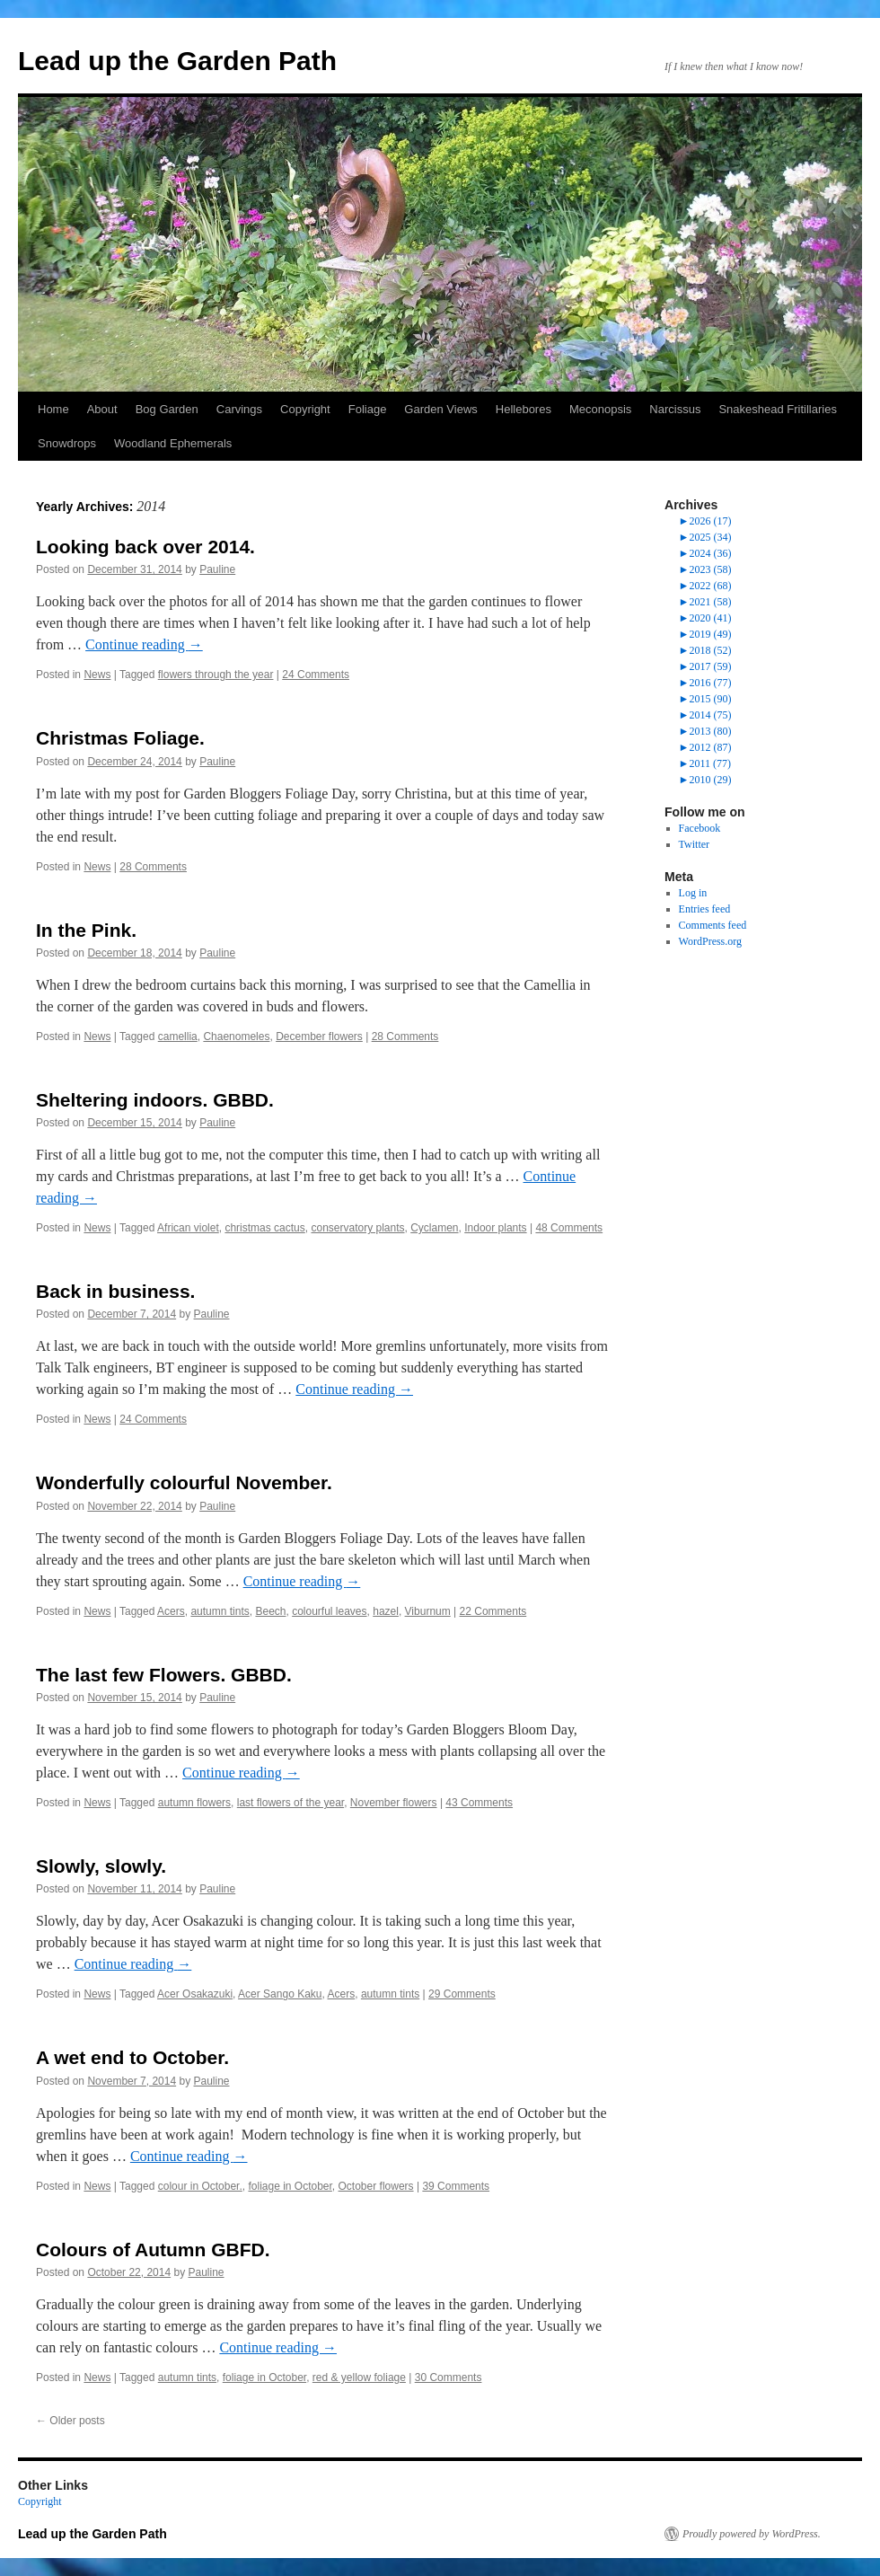  I want to click on 43 Comments, so click(479, 1802).